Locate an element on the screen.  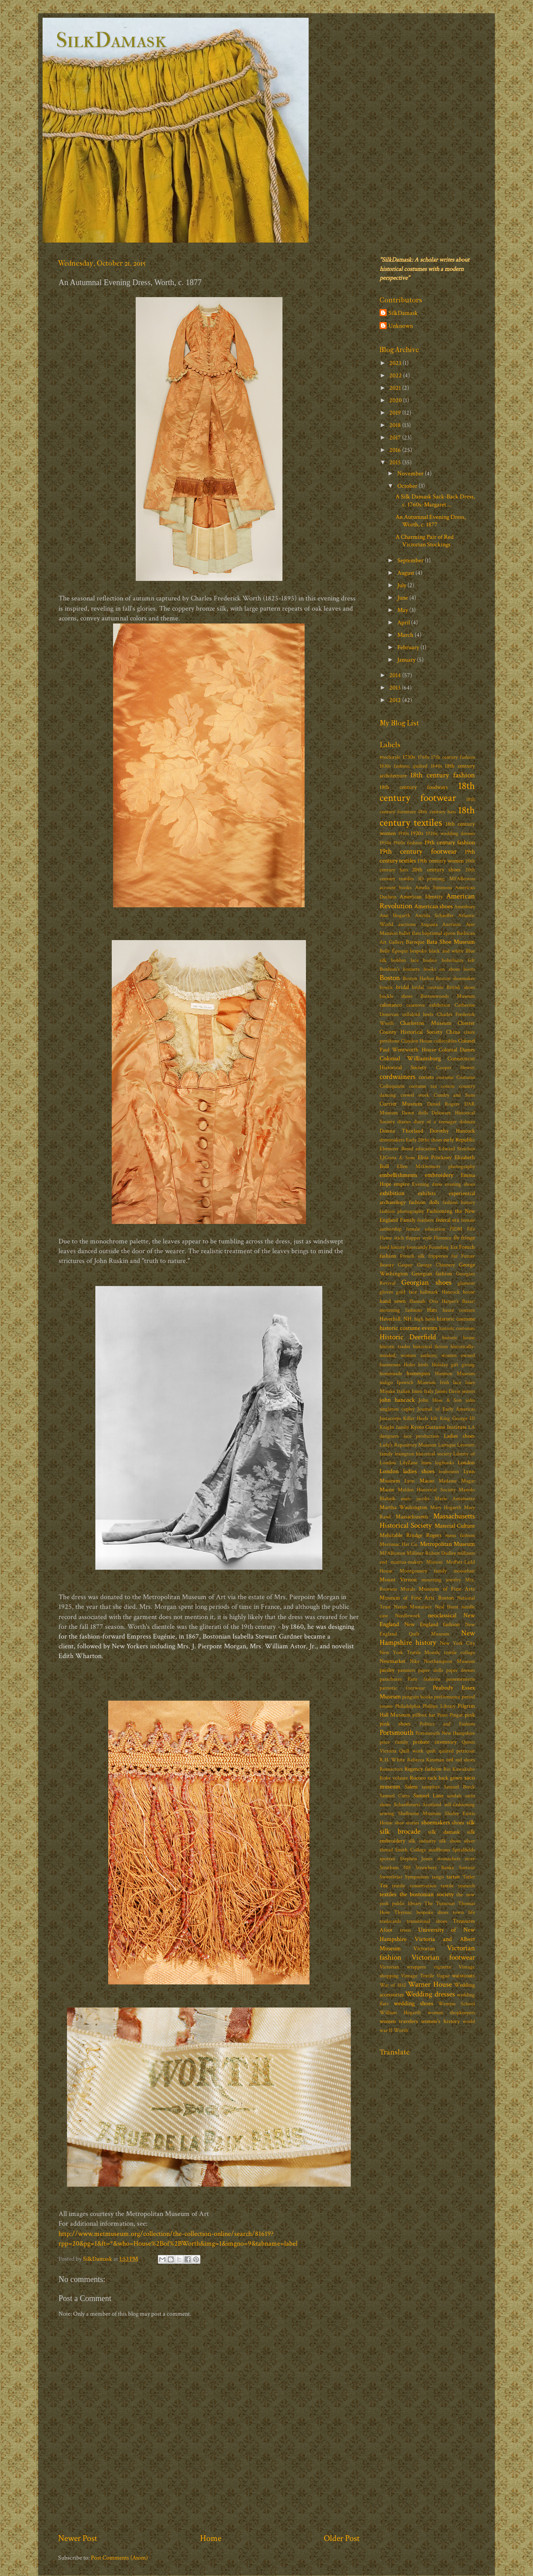
A Charming Pair of Red Victorian Stockings is located at coordinates (425, 541).